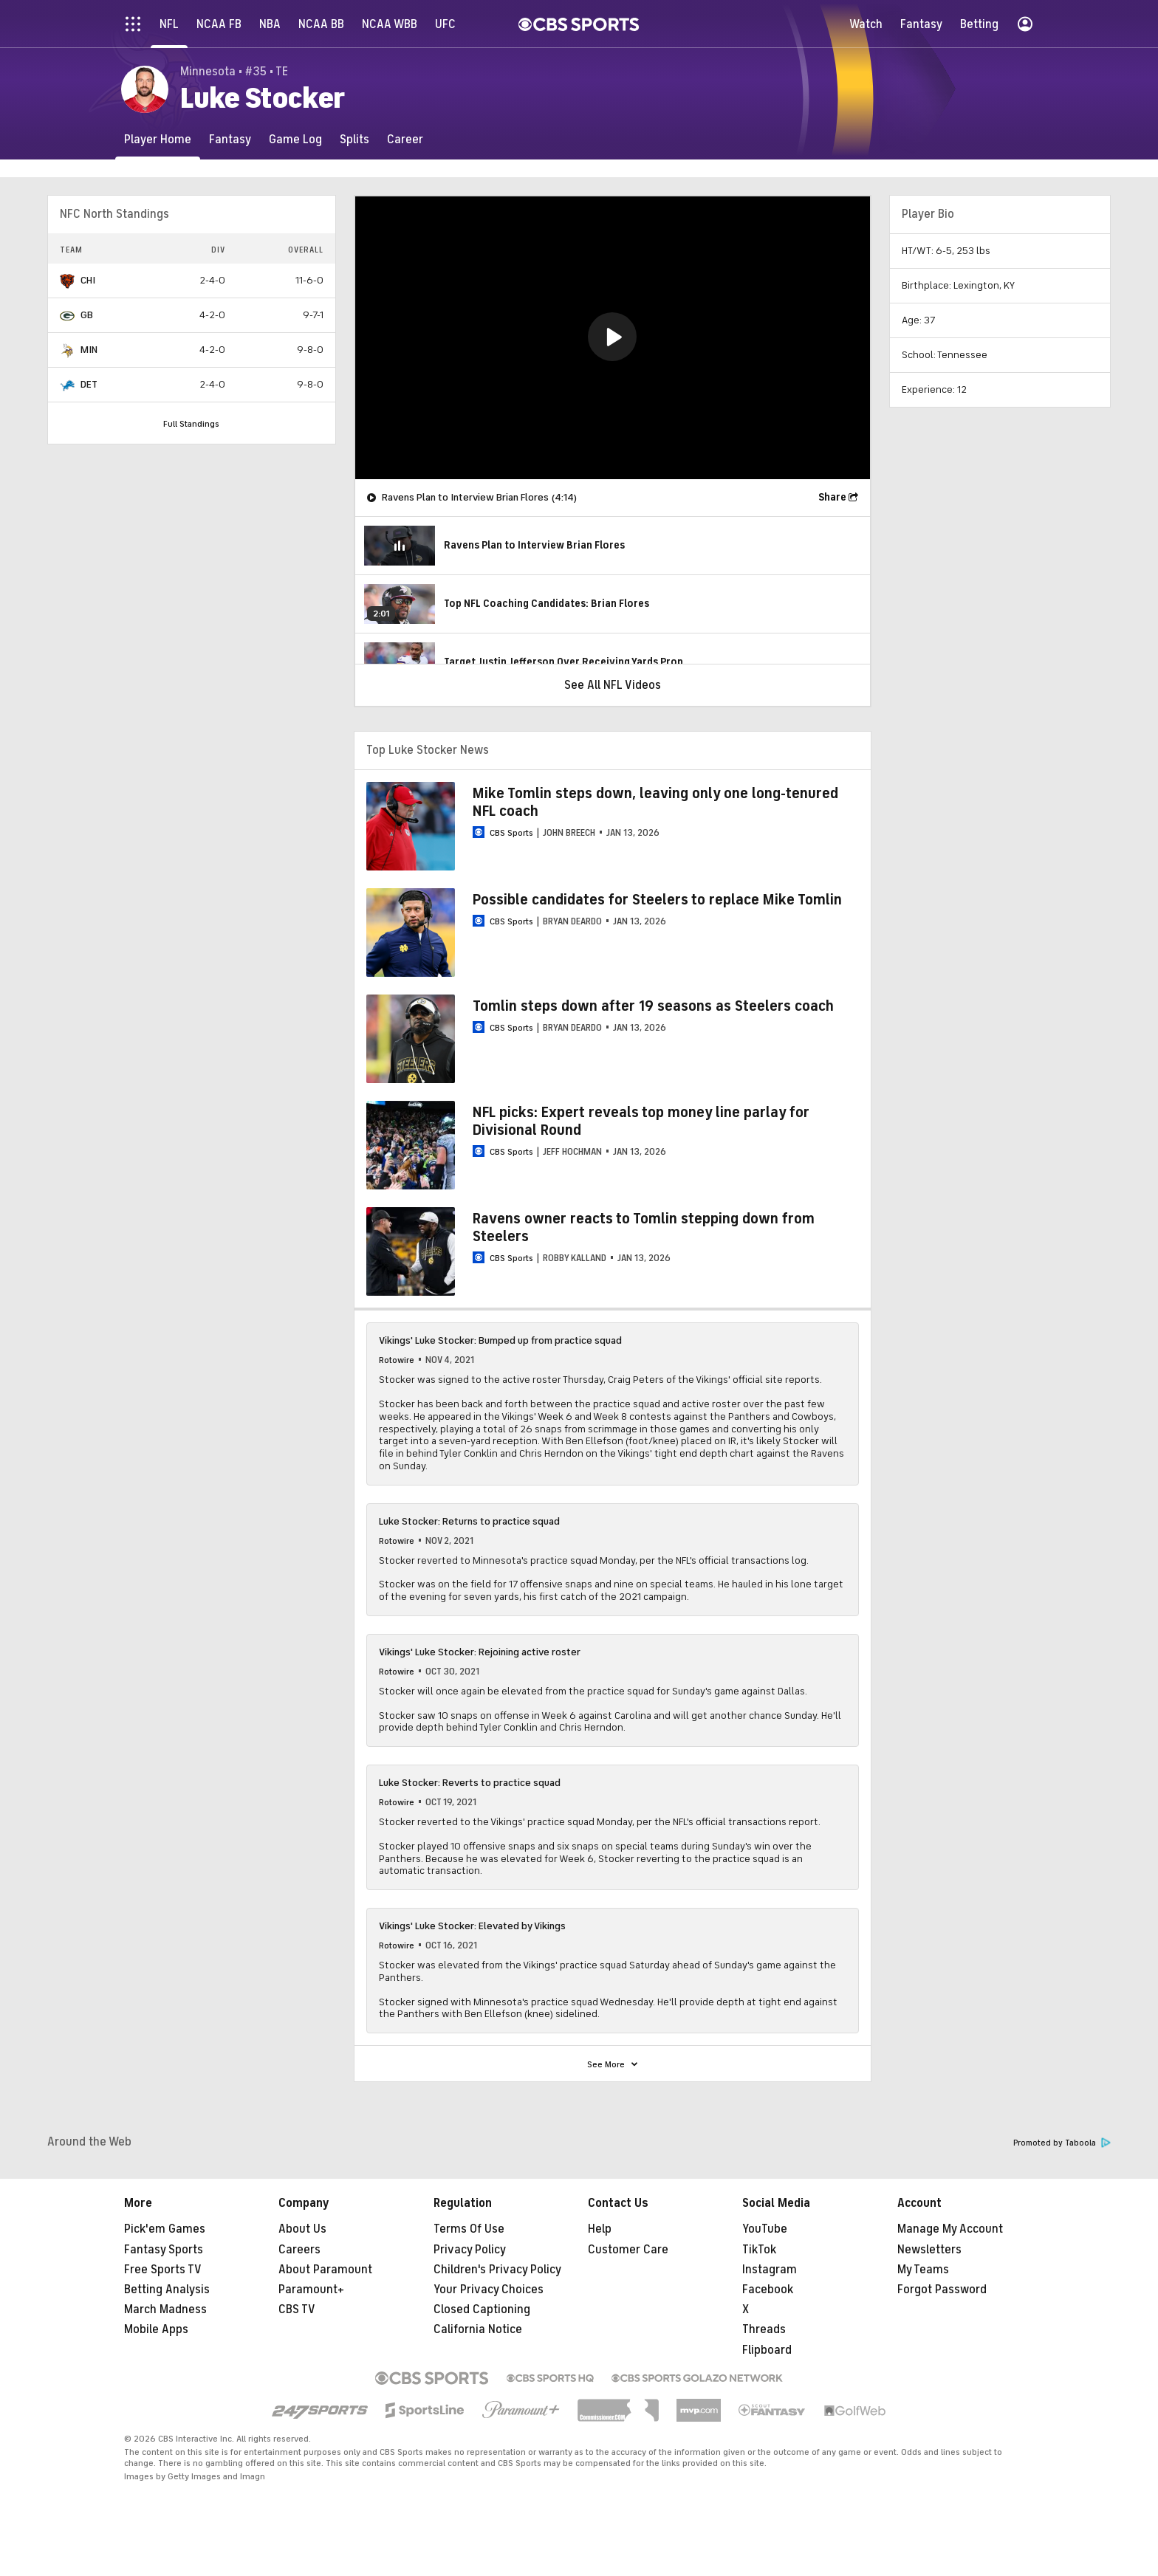 The width and height of the screenshot is (1158, 2576). I want to click on Facebook, so click(767, 2289).